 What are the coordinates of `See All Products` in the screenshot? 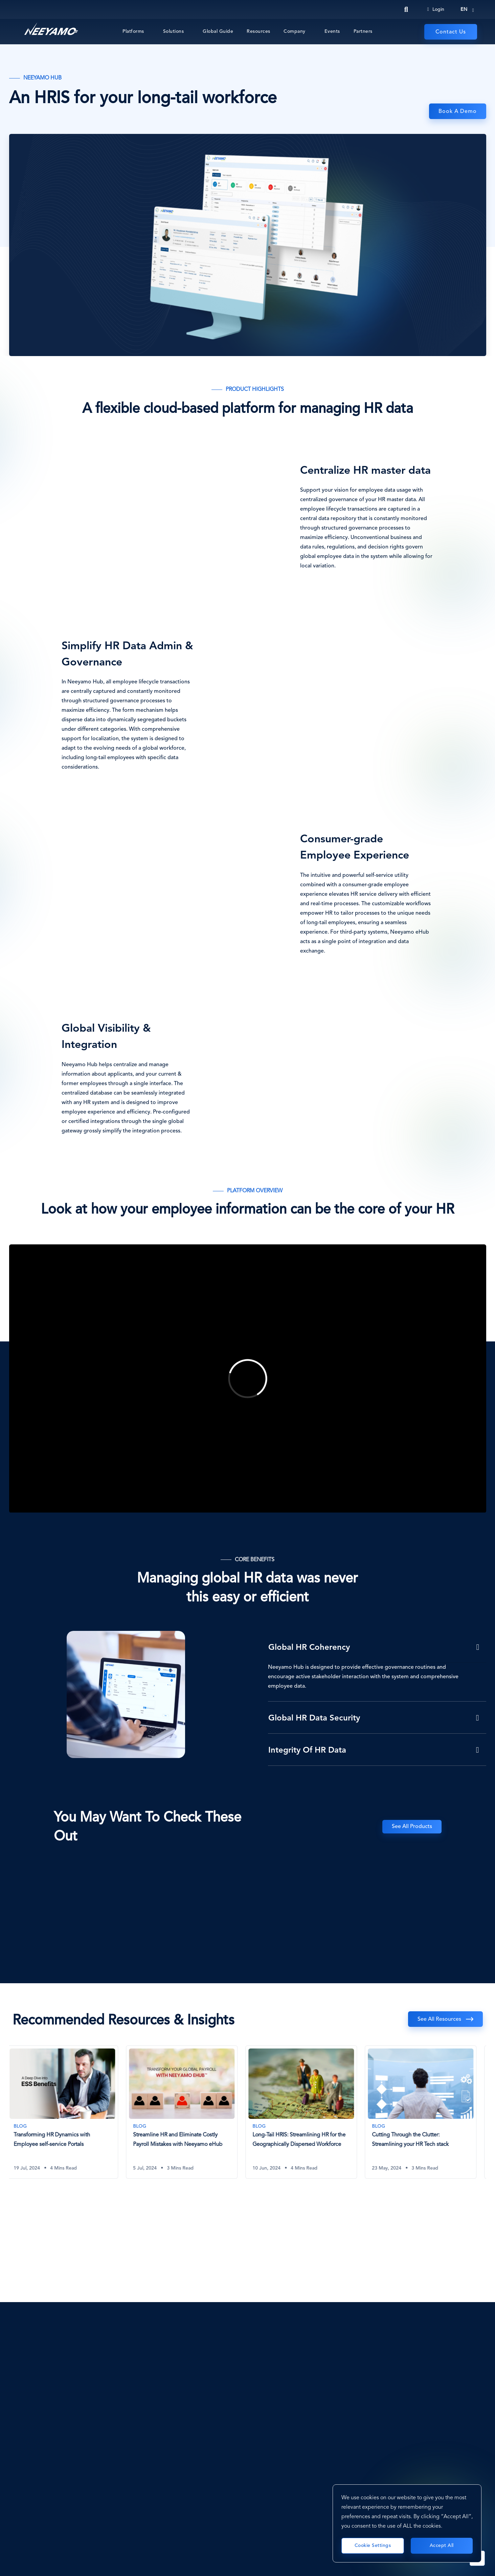 It's located at (412, 1826).